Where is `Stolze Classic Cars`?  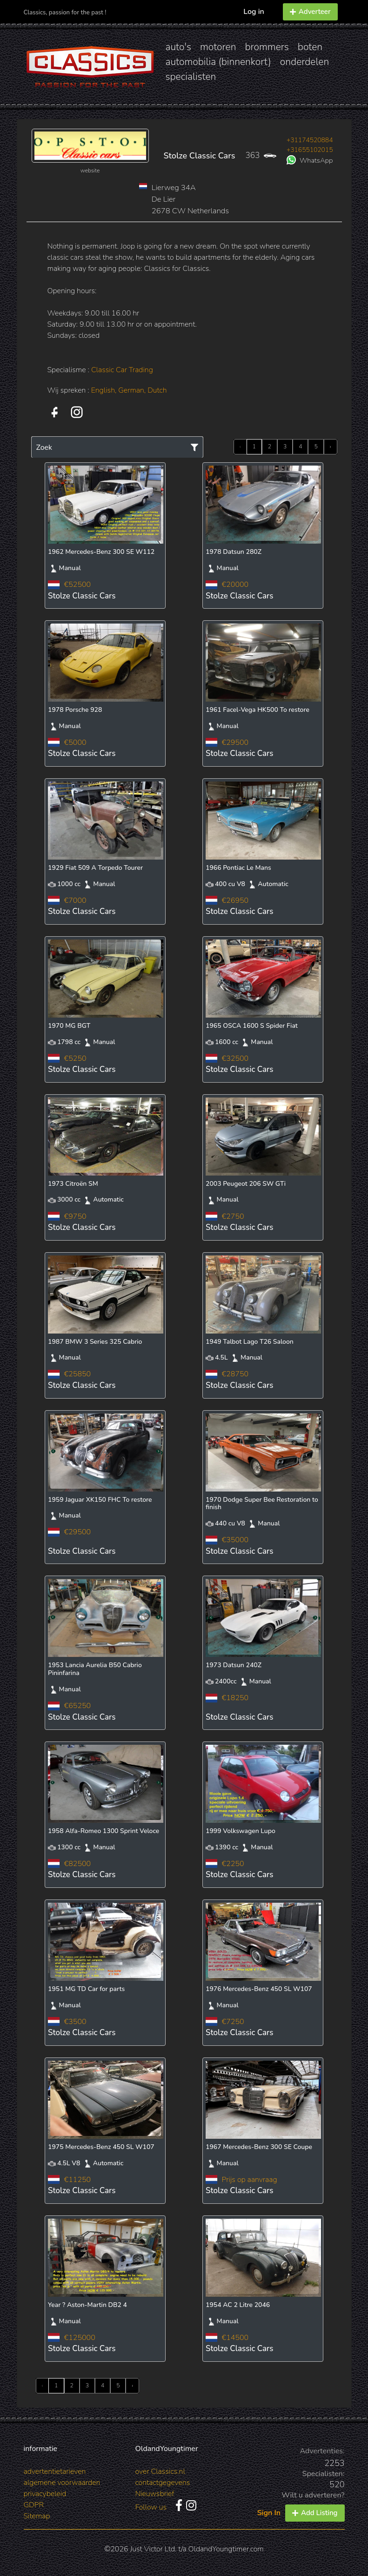
Stolze Classic Cars is located at coordinates (199, 155).